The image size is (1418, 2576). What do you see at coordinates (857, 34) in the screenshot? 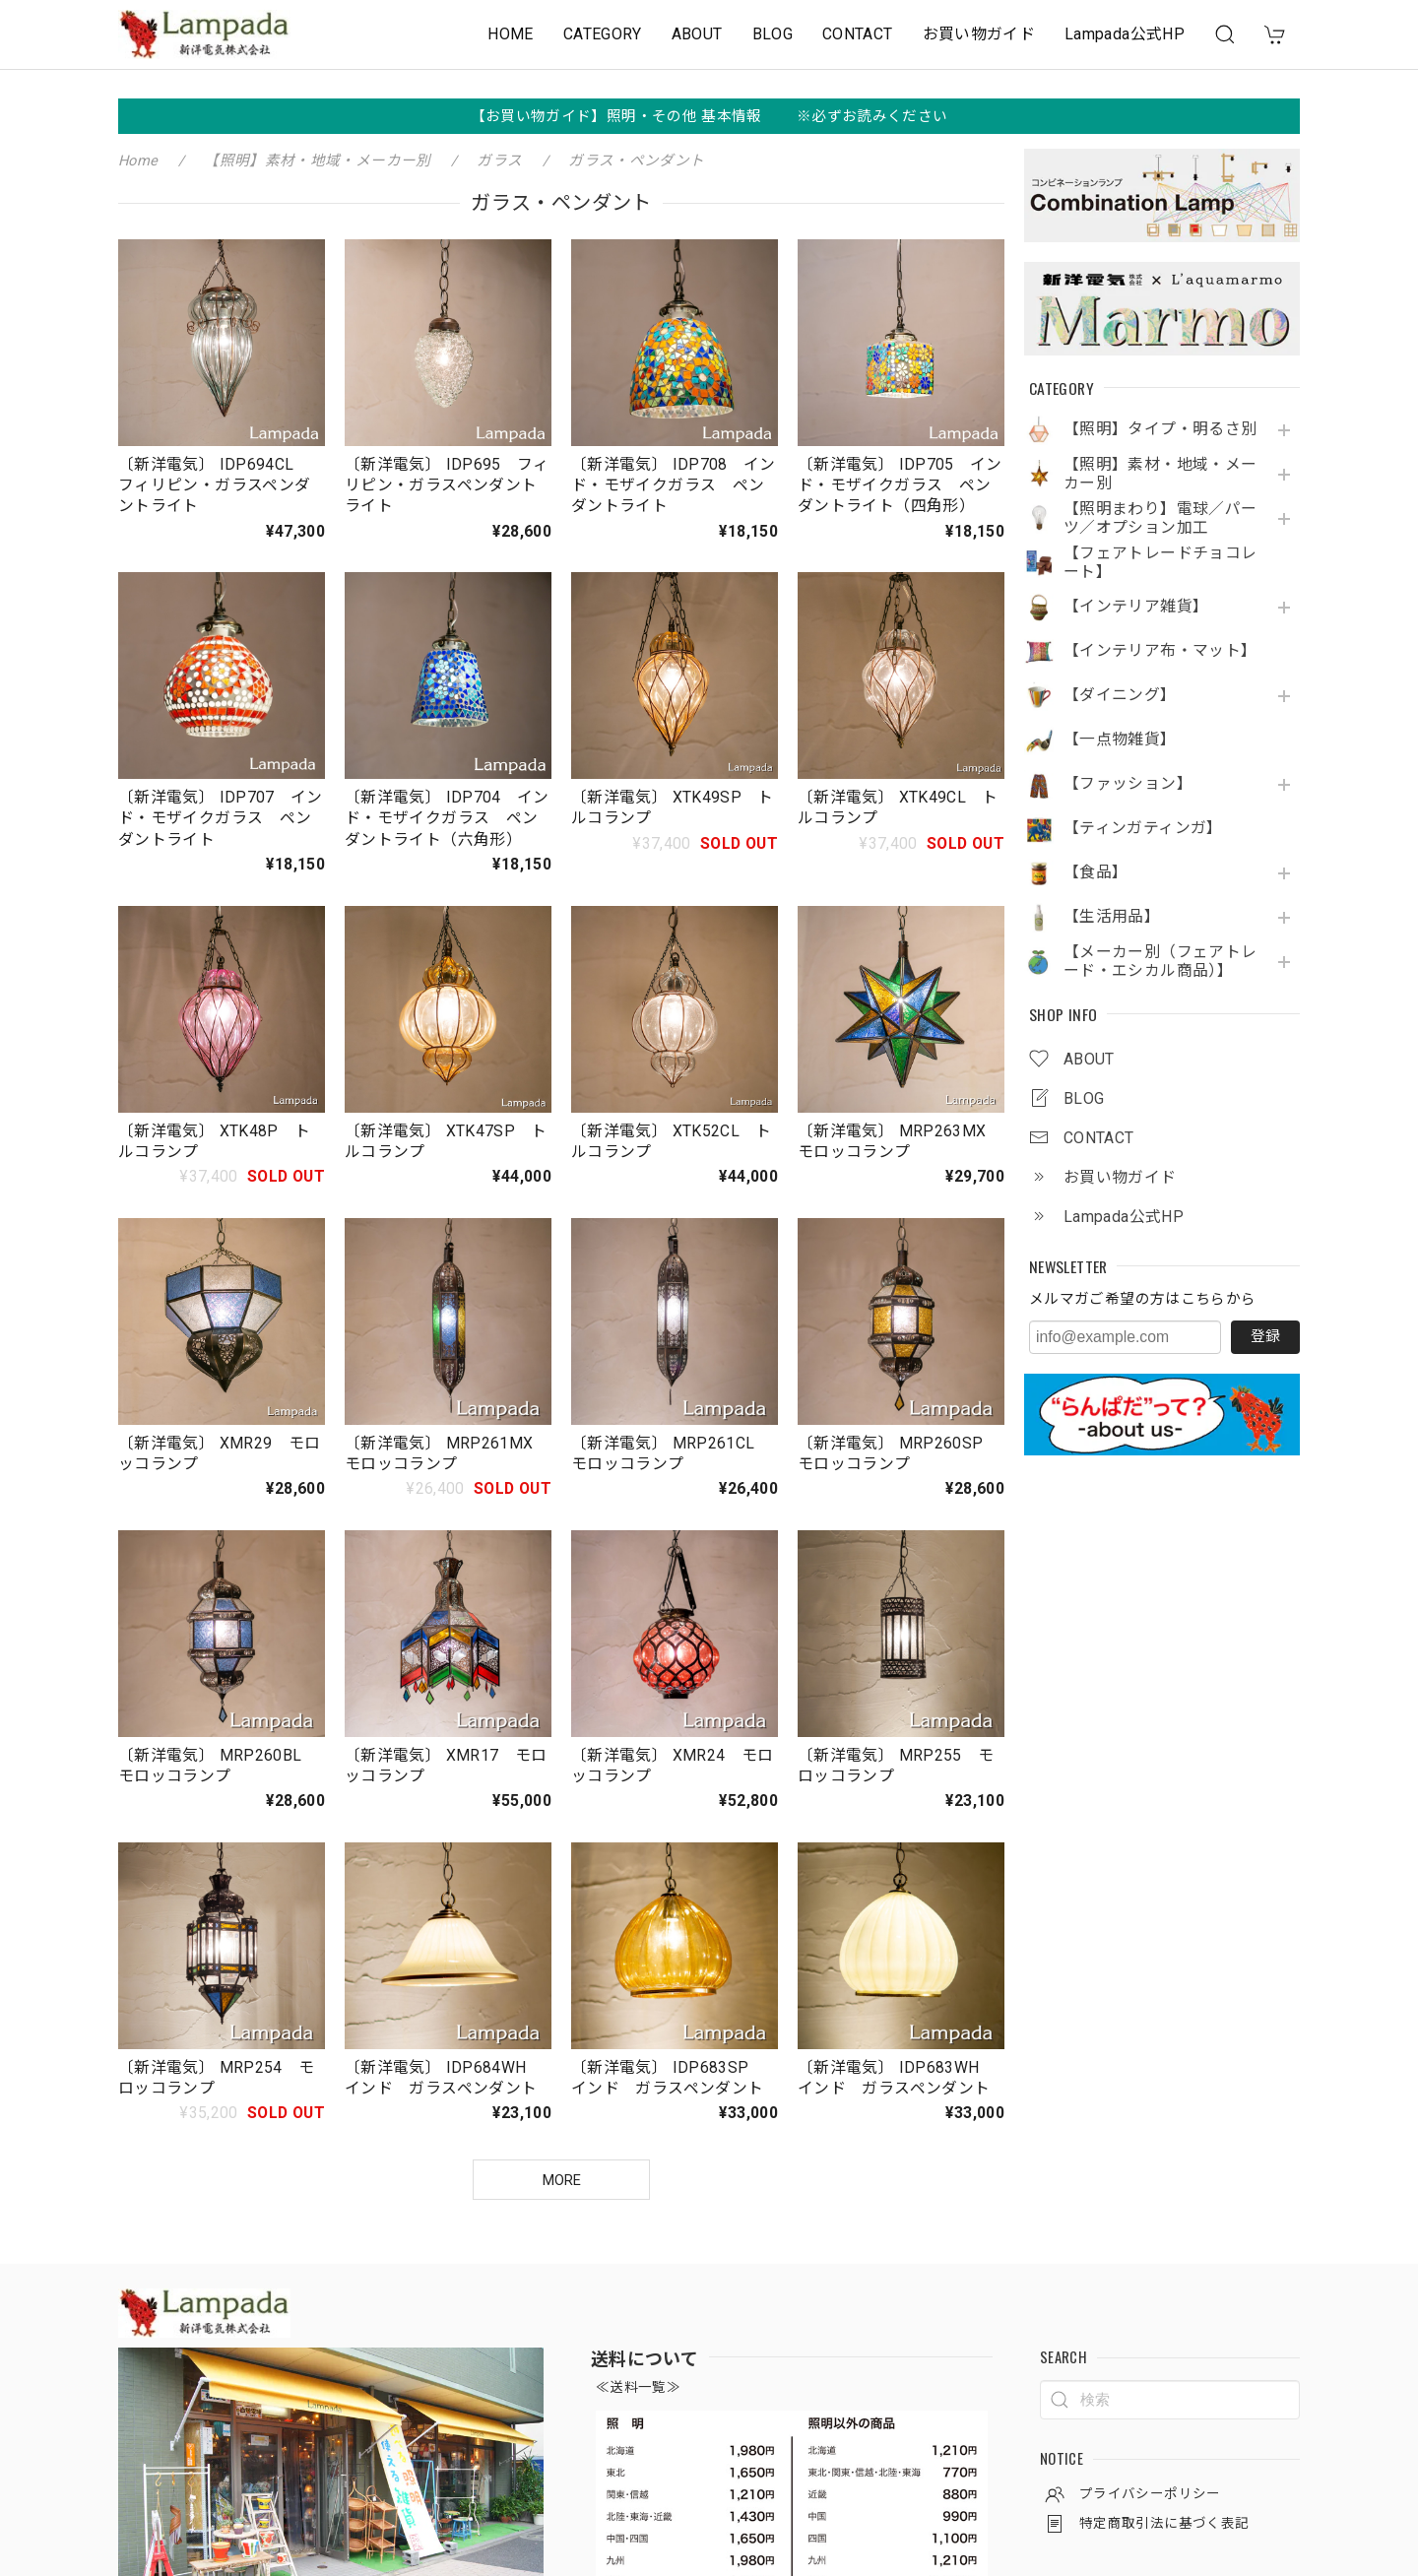
I see `CONTACT` at bounding box center [857, 34].